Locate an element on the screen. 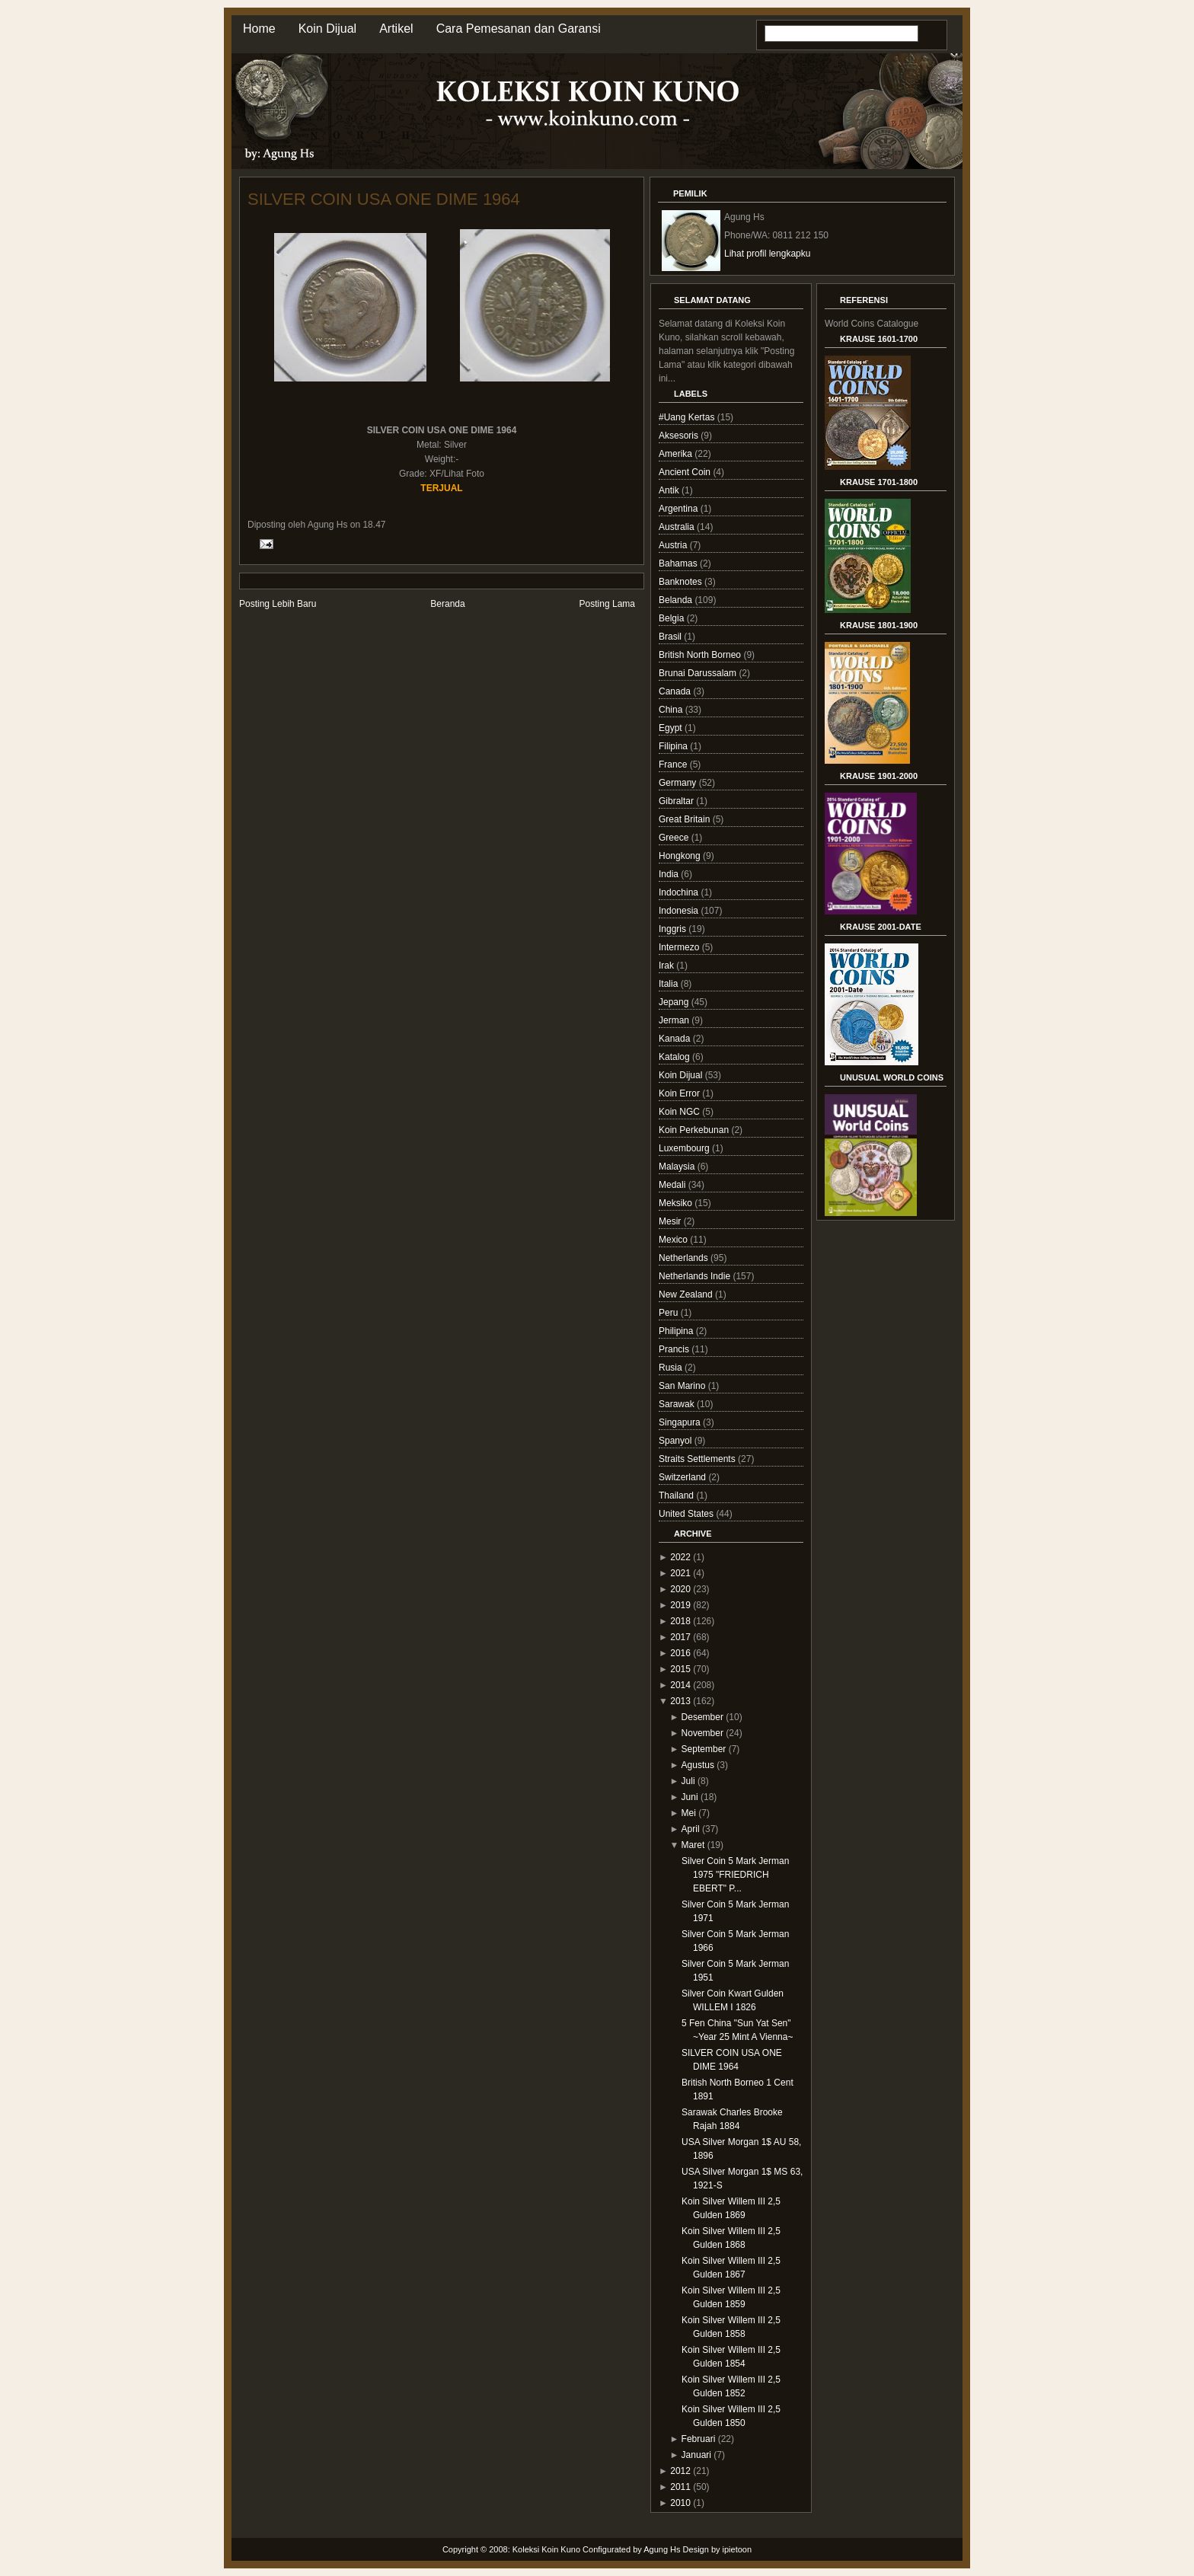 This screenshot has height=2576, width=1194. Luxembourg is located at coordinates (685, 1148).